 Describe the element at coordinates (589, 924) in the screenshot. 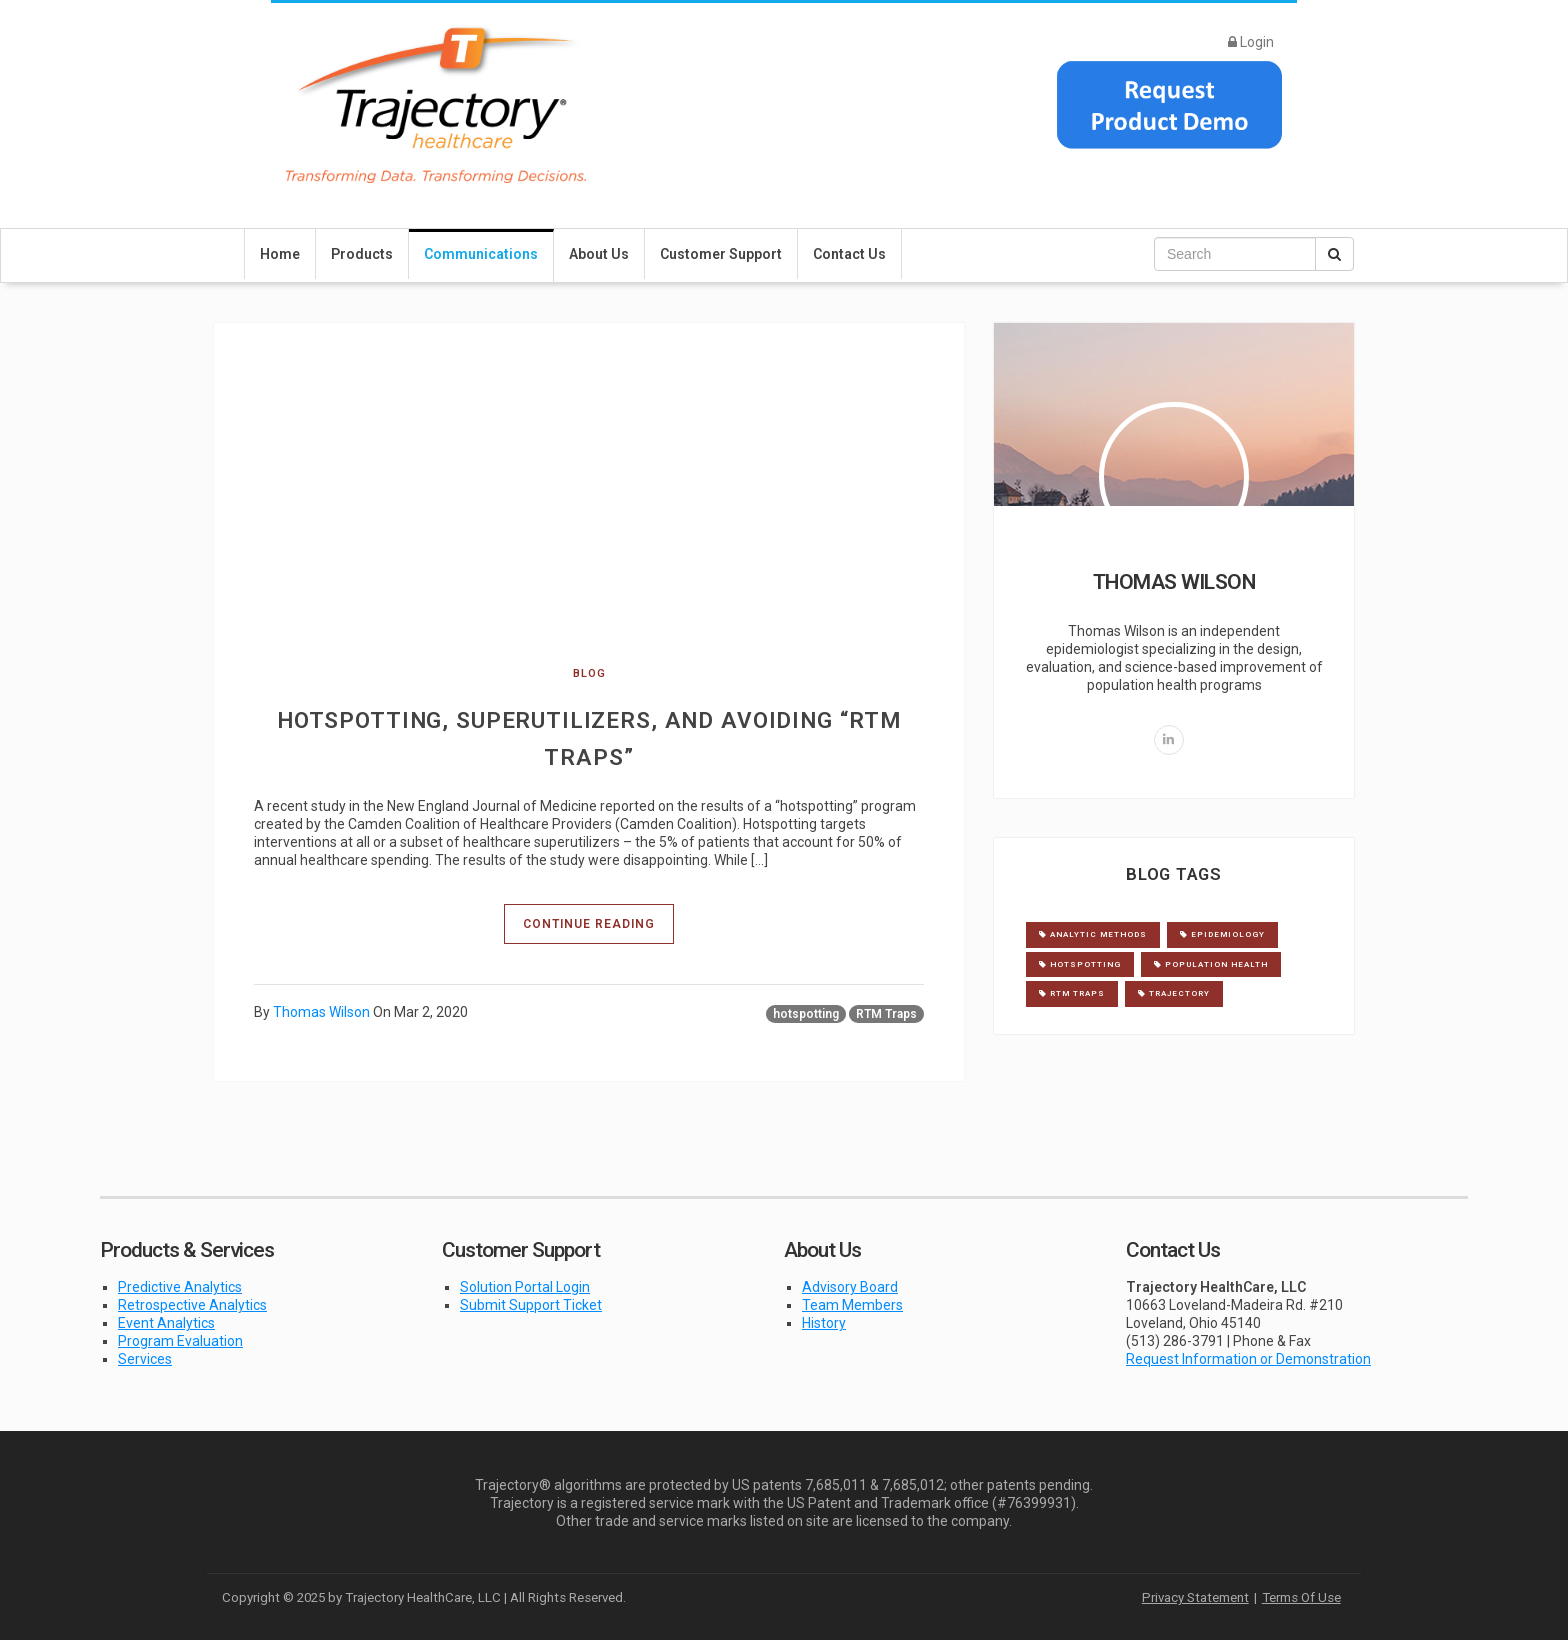

I see `Continue Reading` at that location.